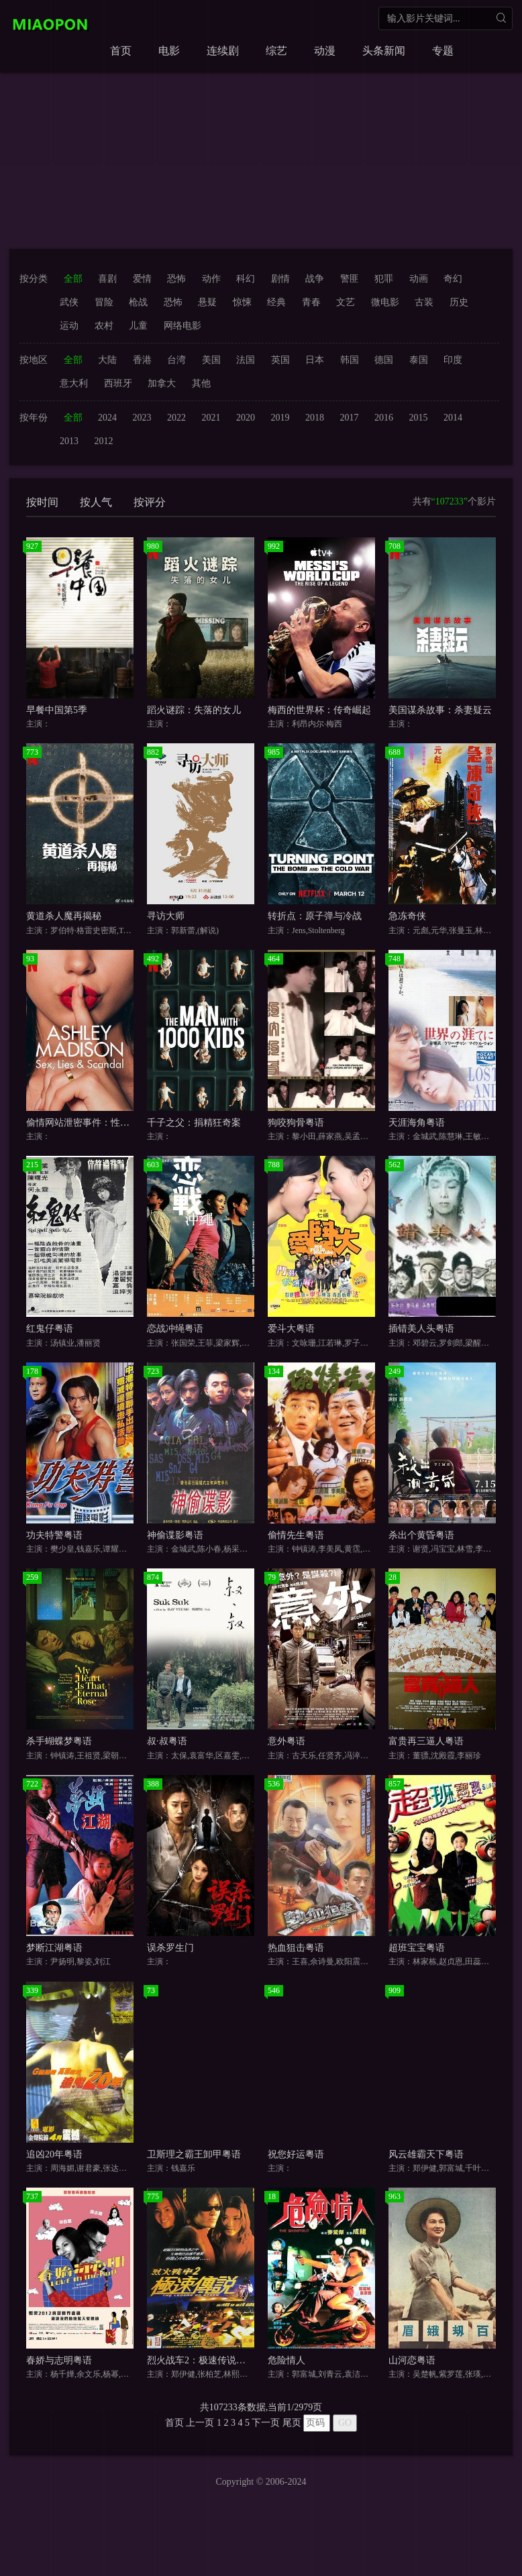 This screenshot has height=2576, width=522. I want to click on 杀出个黄昏粤语, so click(421, 1535).